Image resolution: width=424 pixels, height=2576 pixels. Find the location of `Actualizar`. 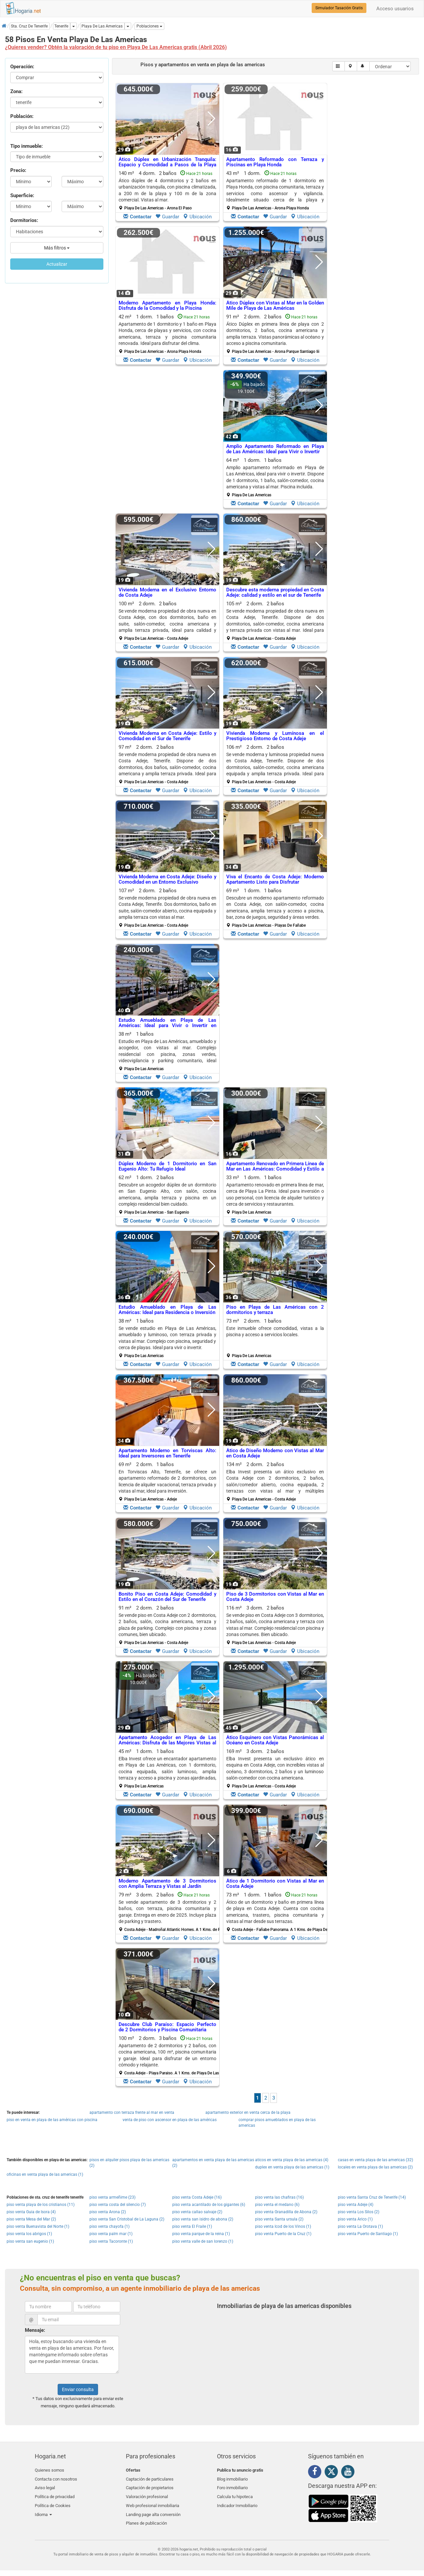

Actualizar is located at coordinates (56, 264).